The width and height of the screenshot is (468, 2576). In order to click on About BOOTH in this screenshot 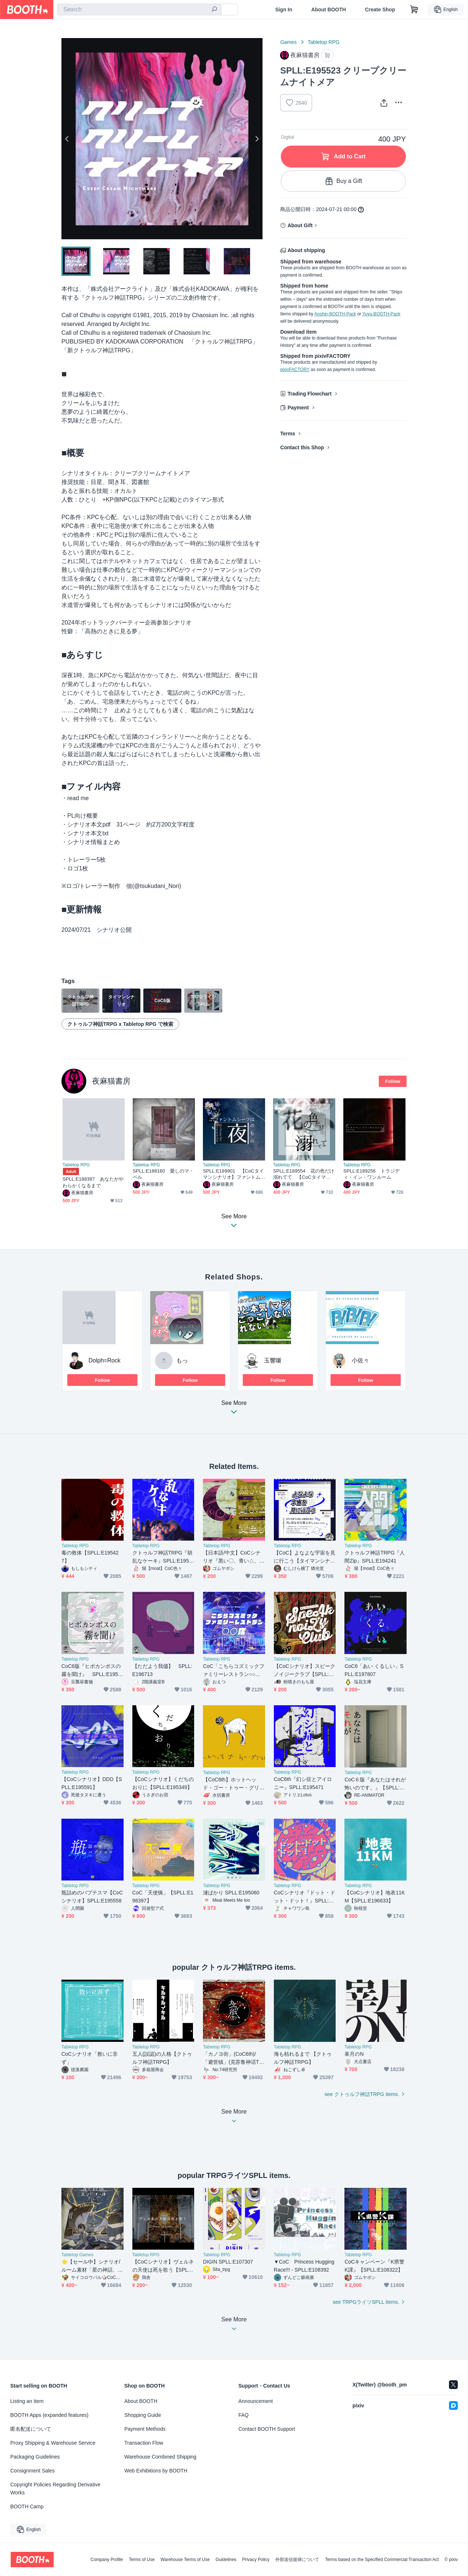, I will do `click(328, 9)`.